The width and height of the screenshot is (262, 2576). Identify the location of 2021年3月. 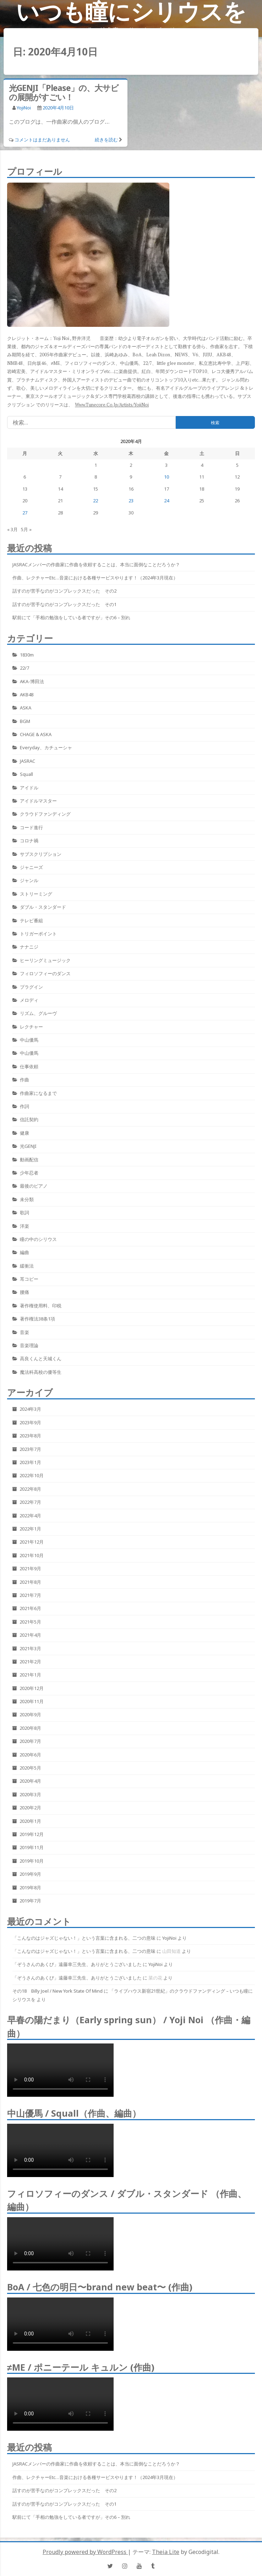
(30, 1648).